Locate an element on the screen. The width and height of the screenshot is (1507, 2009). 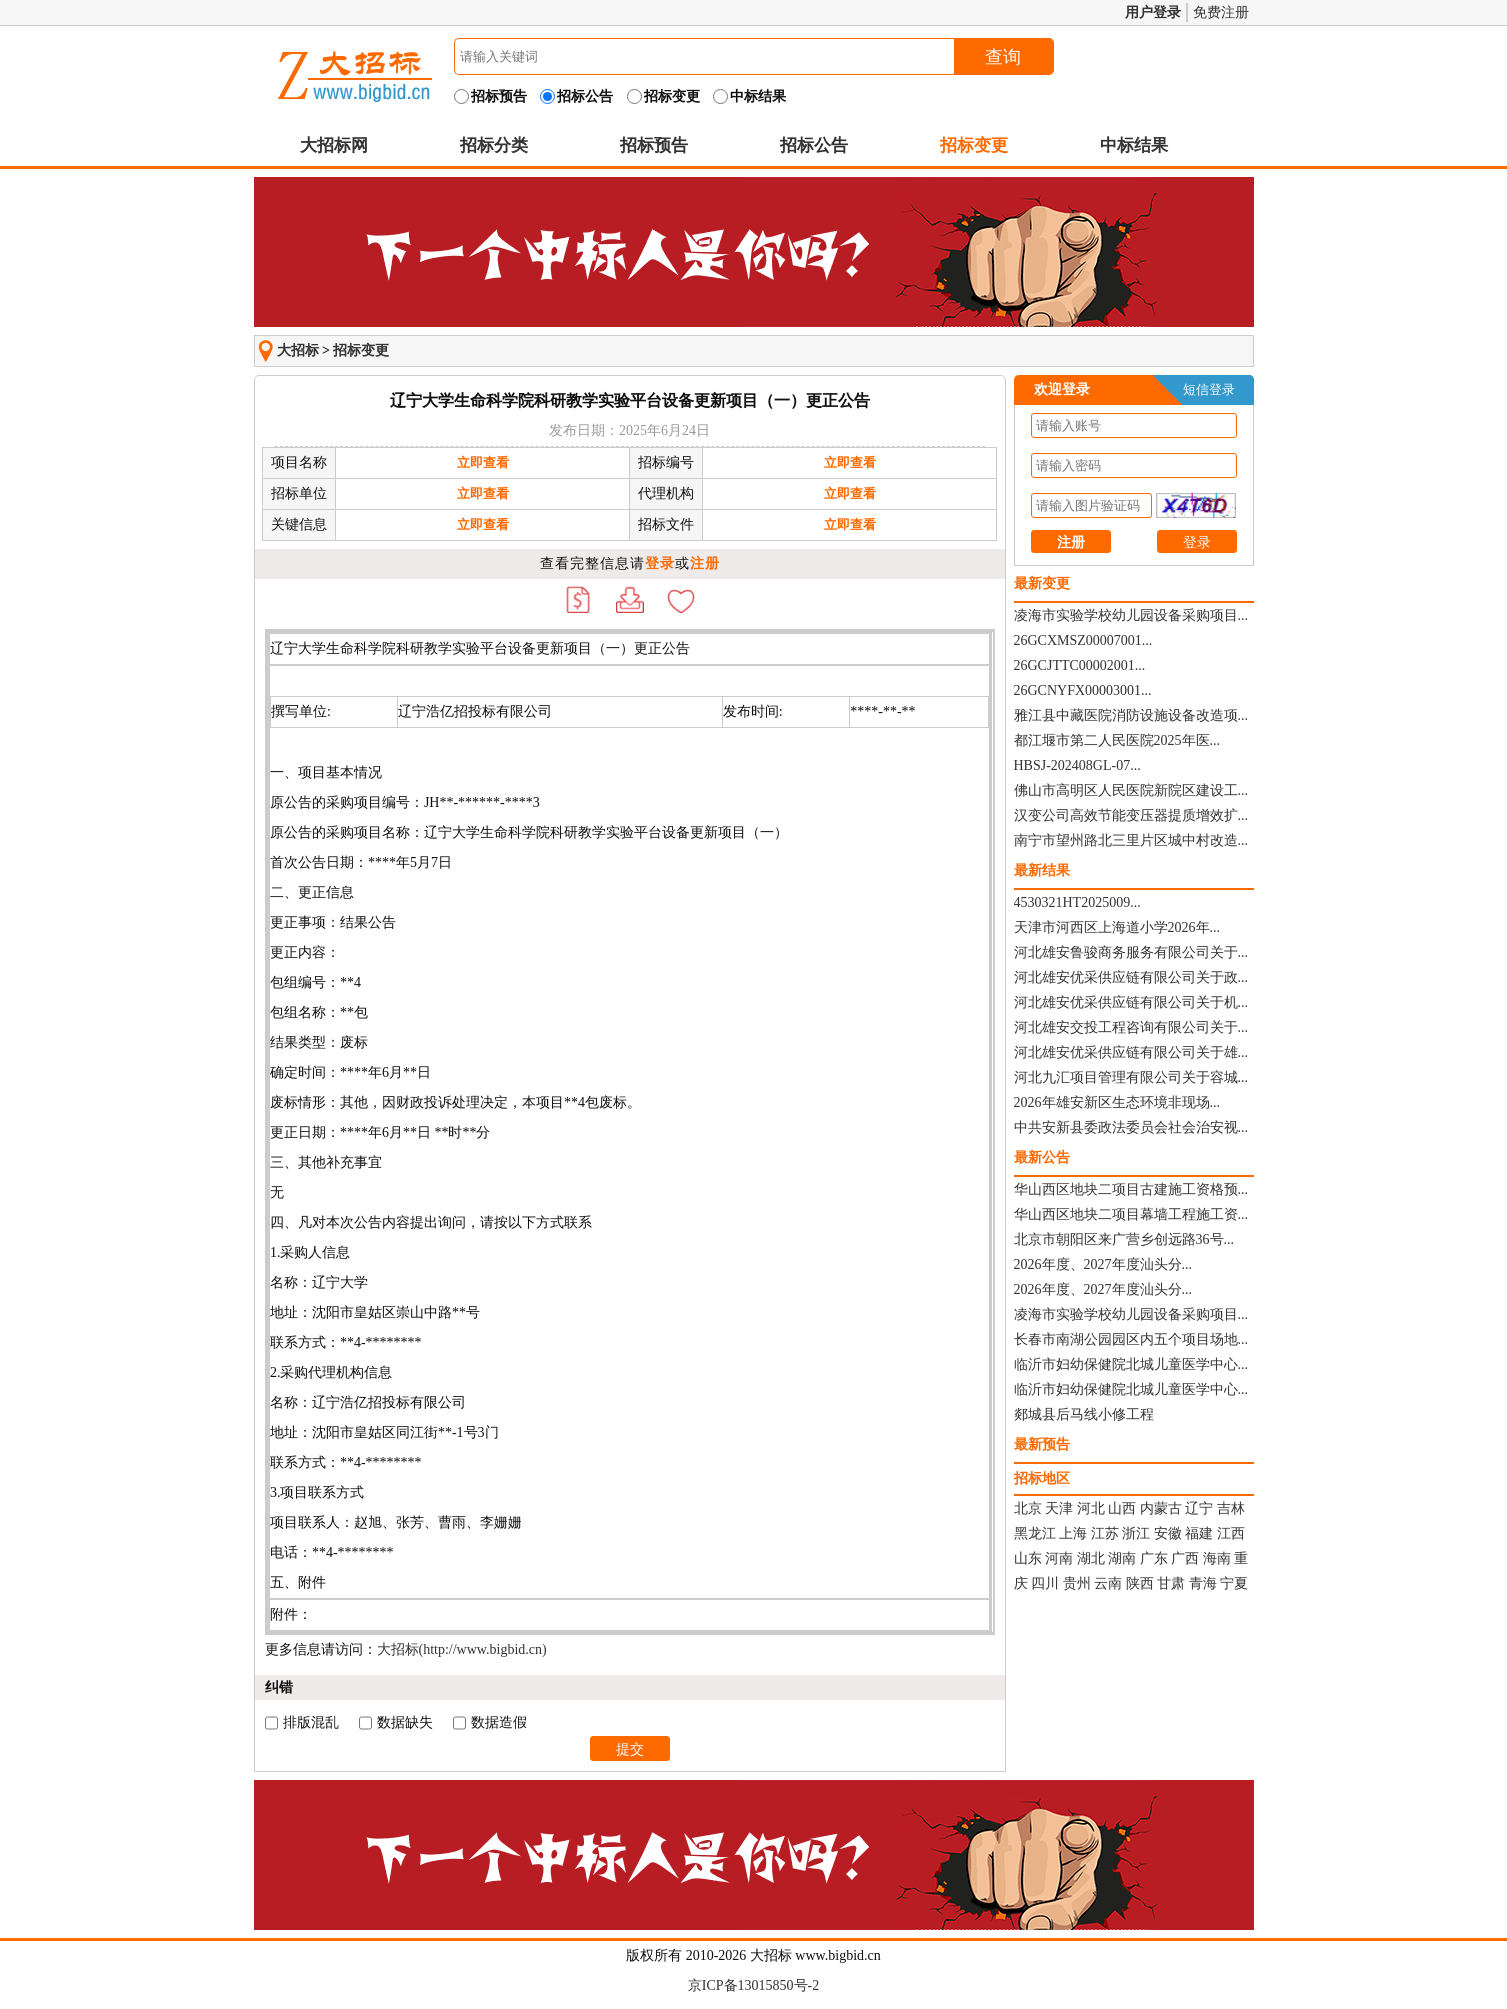
免费注册 is located at coordinates (1221, 12).